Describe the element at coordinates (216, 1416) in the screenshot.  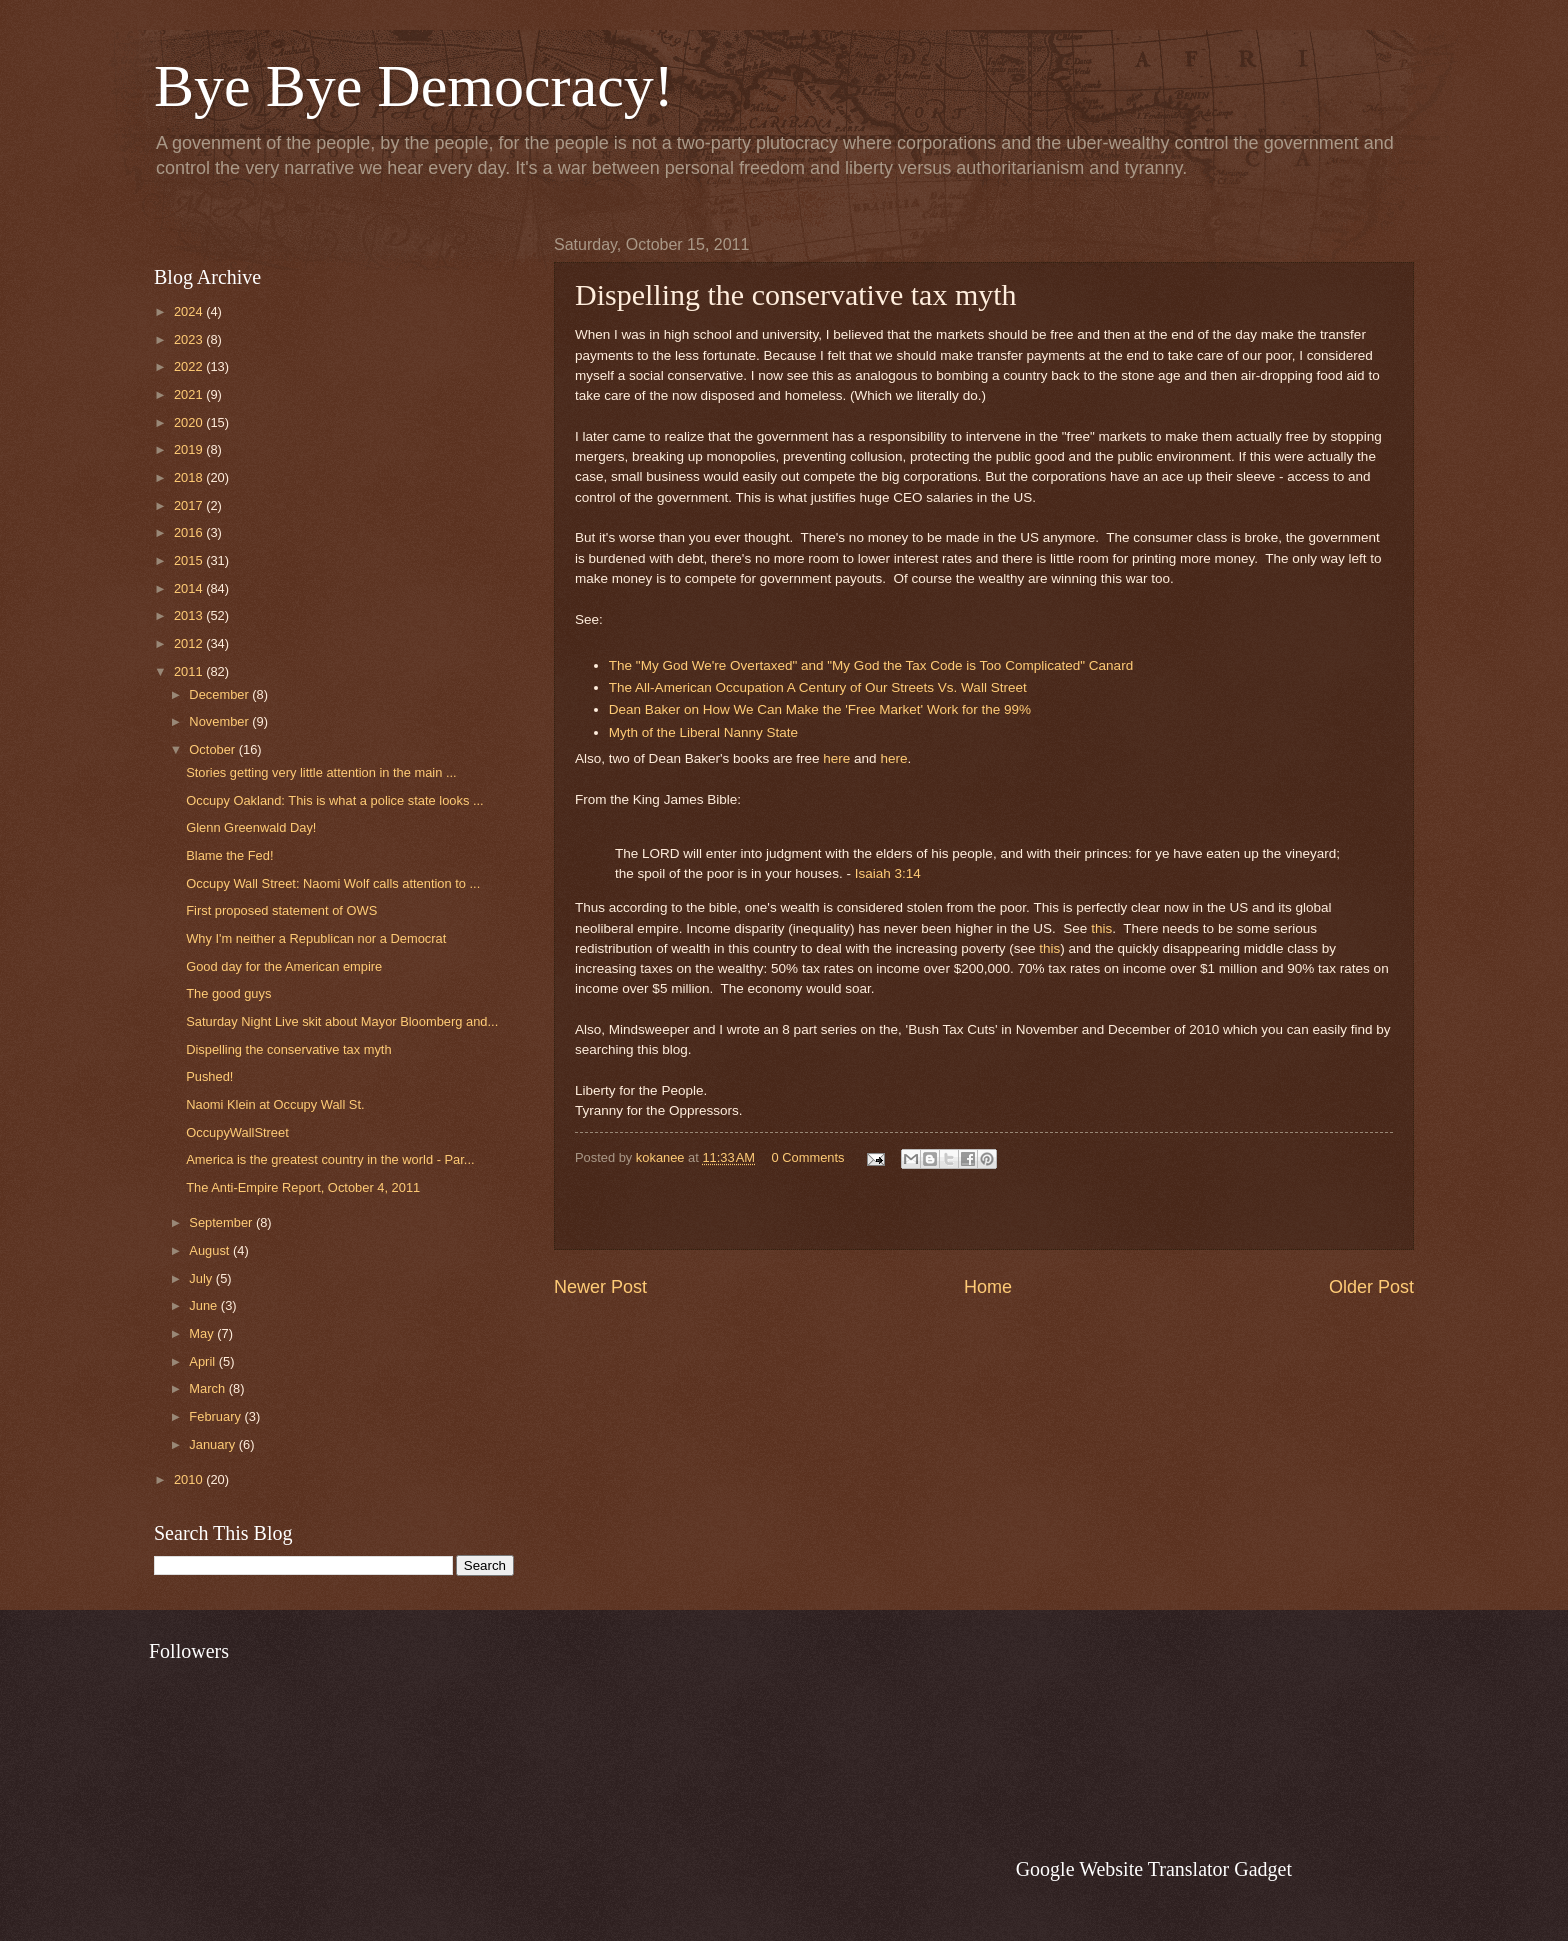
I see `February` at that location.